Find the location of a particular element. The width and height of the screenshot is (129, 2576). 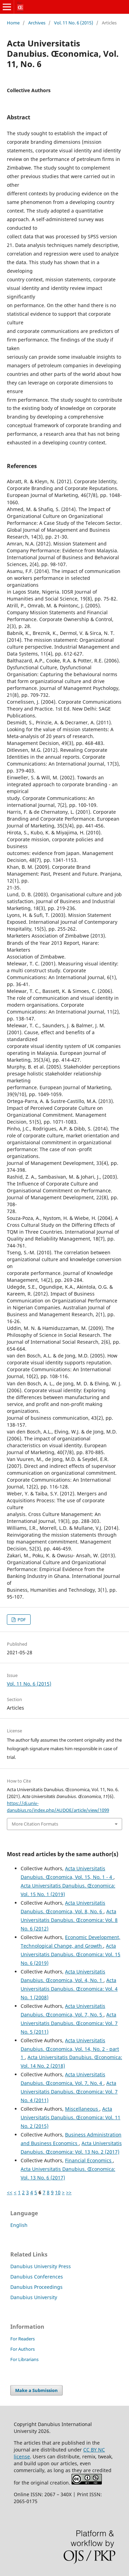

Make a Submission is located at coordinates (36, 2390).